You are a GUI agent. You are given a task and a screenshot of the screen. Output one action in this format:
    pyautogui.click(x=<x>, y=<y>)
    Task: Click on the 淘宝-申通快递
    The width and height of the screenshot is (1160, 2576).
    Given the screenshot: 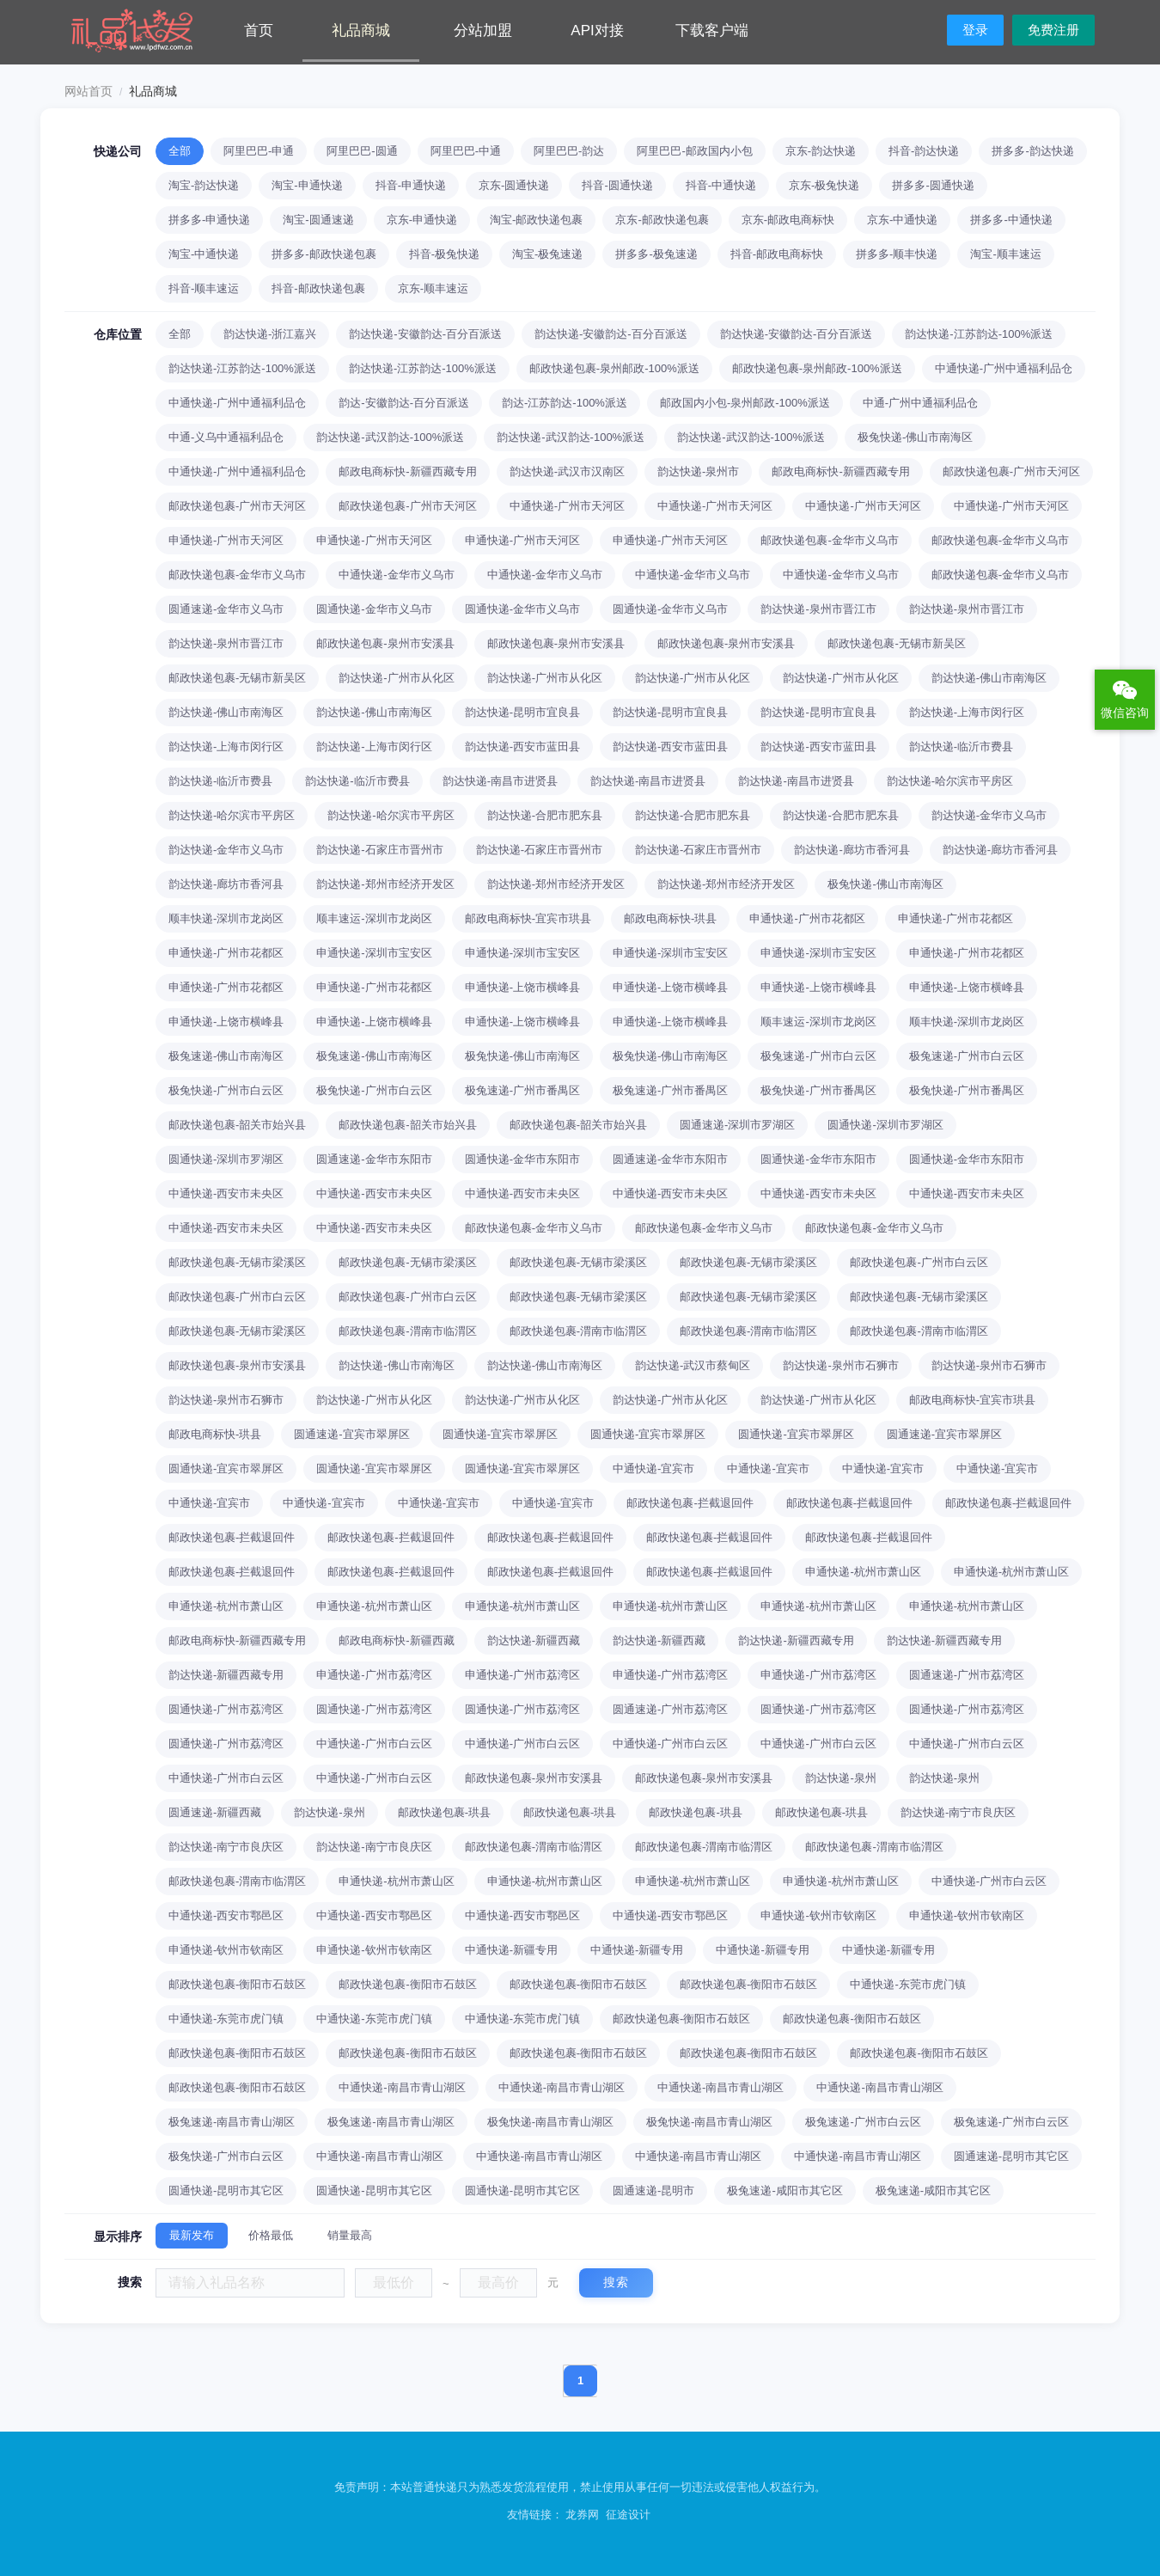 What is the action you would take?
    pyautogui.click(x=307, y=185)
    